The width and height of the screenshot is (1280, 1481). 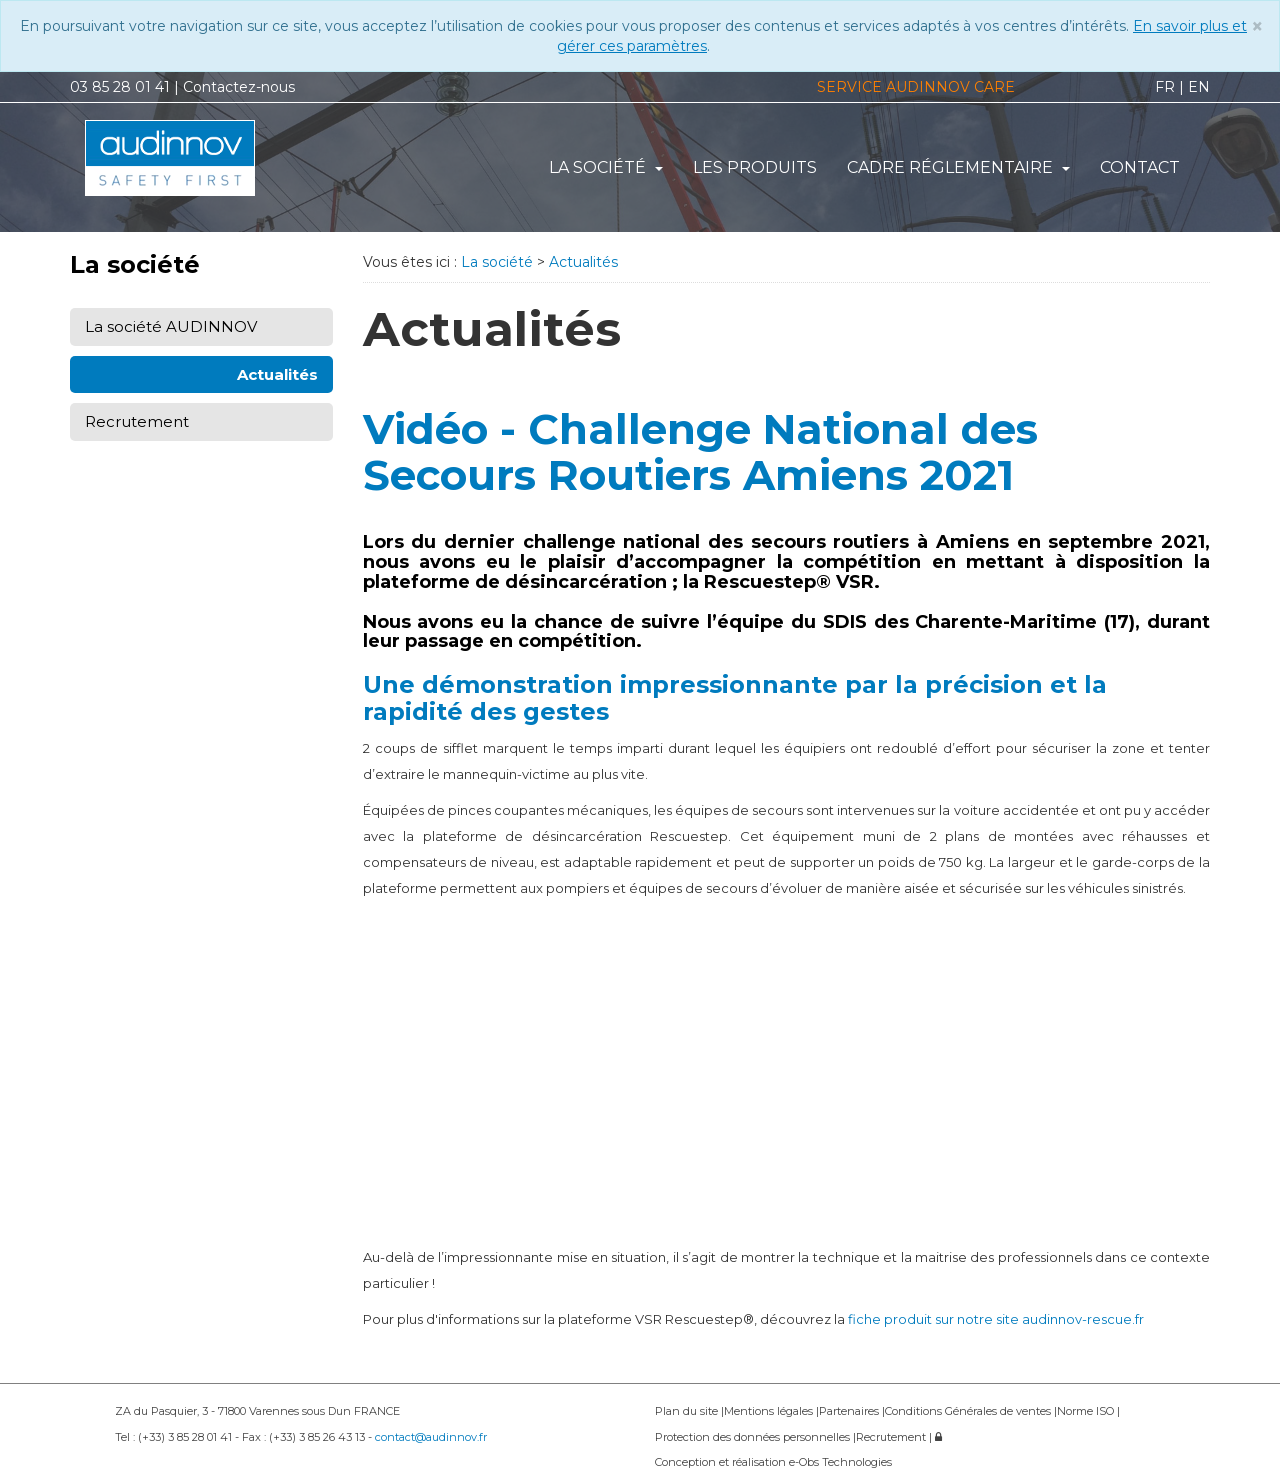 What do you see at coordinates (137, 421) in the screenshot?
I see `Recrutement` at bounding box center [137, 421].